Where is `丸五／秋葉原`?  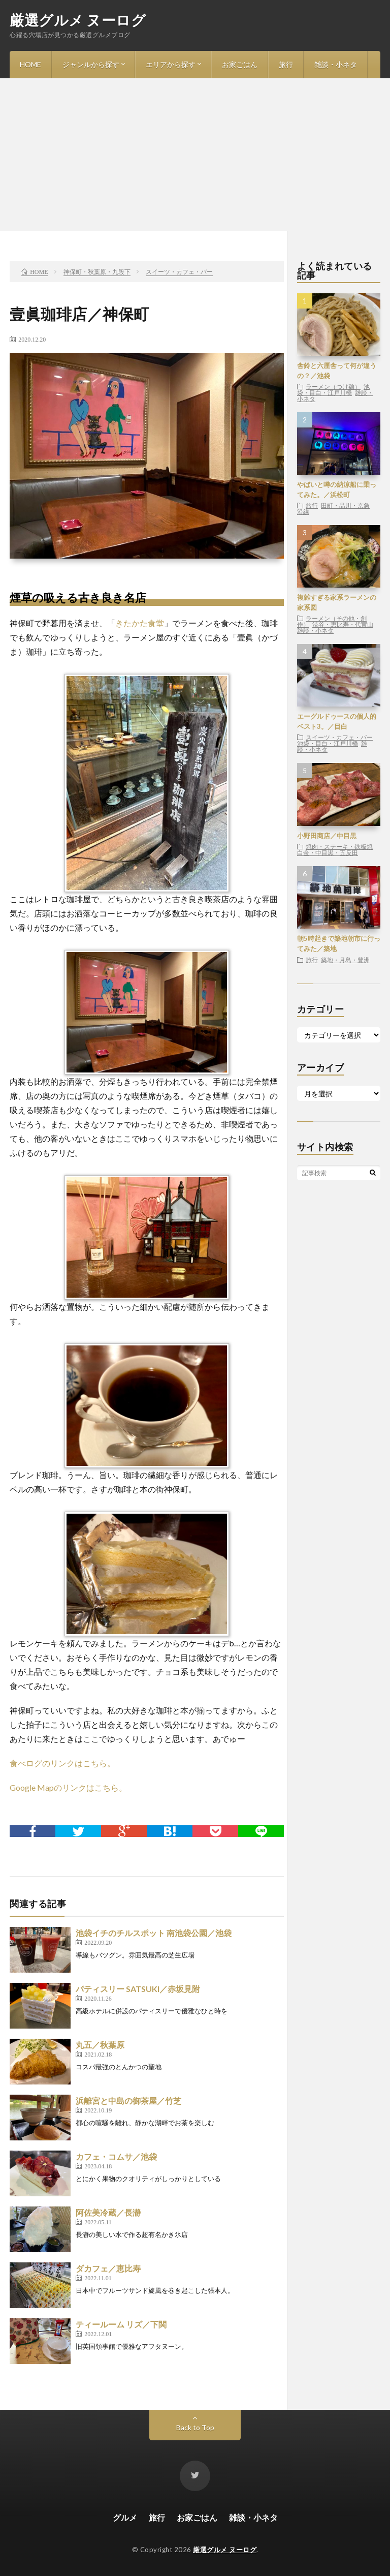 丸五／秋葉原 is located at coordinates (100, 2044).